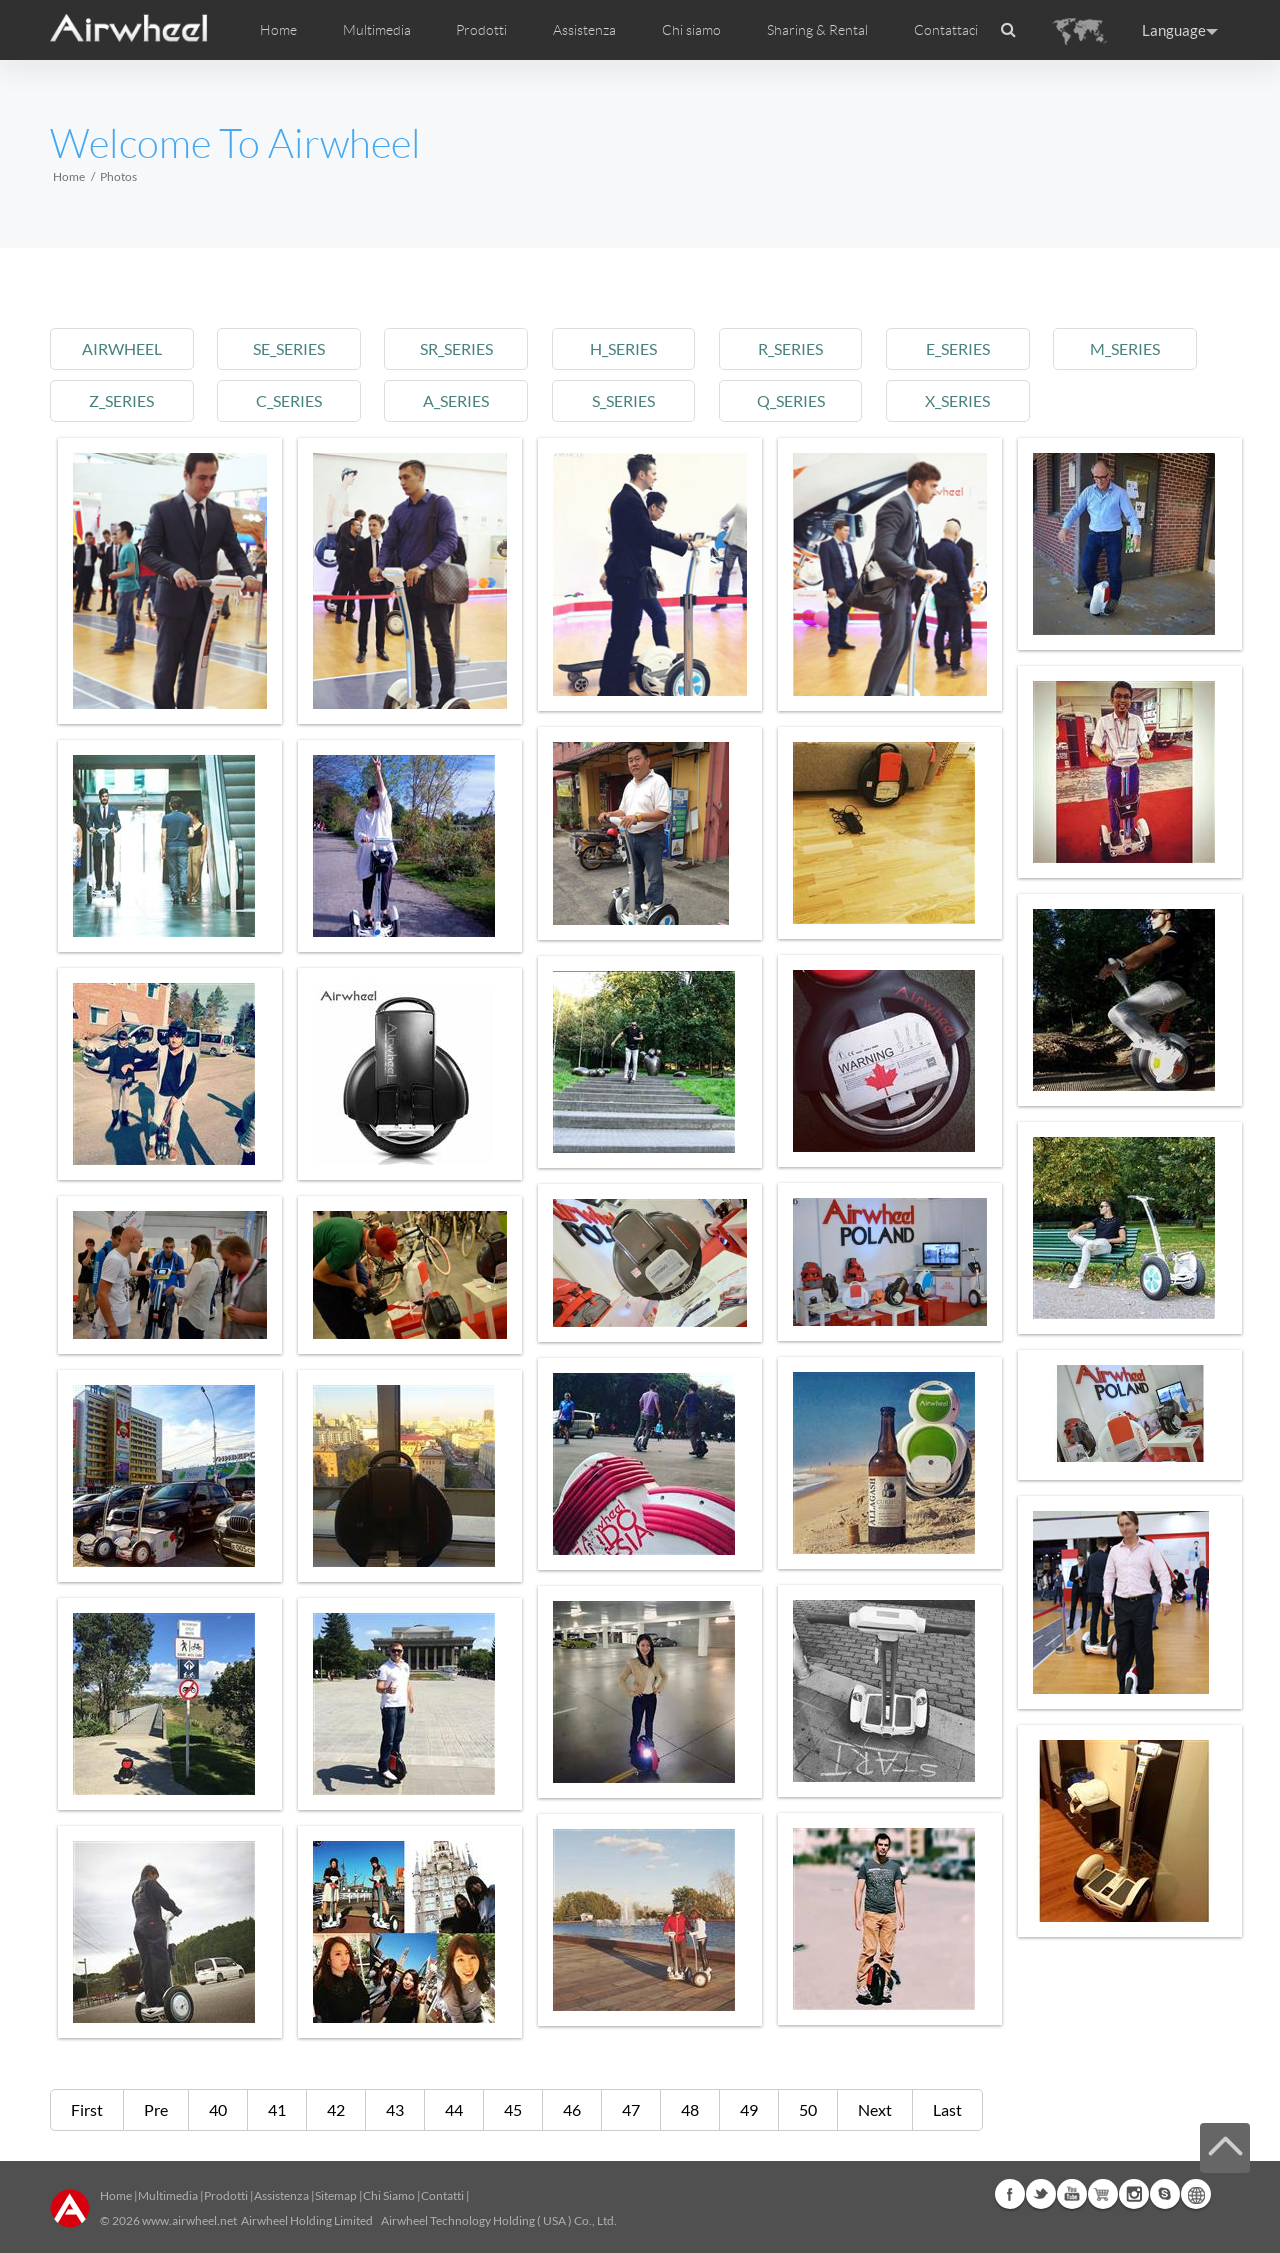 This screenshot has height=2253, width=1280. I want to click on 49, so click(749, 2109).